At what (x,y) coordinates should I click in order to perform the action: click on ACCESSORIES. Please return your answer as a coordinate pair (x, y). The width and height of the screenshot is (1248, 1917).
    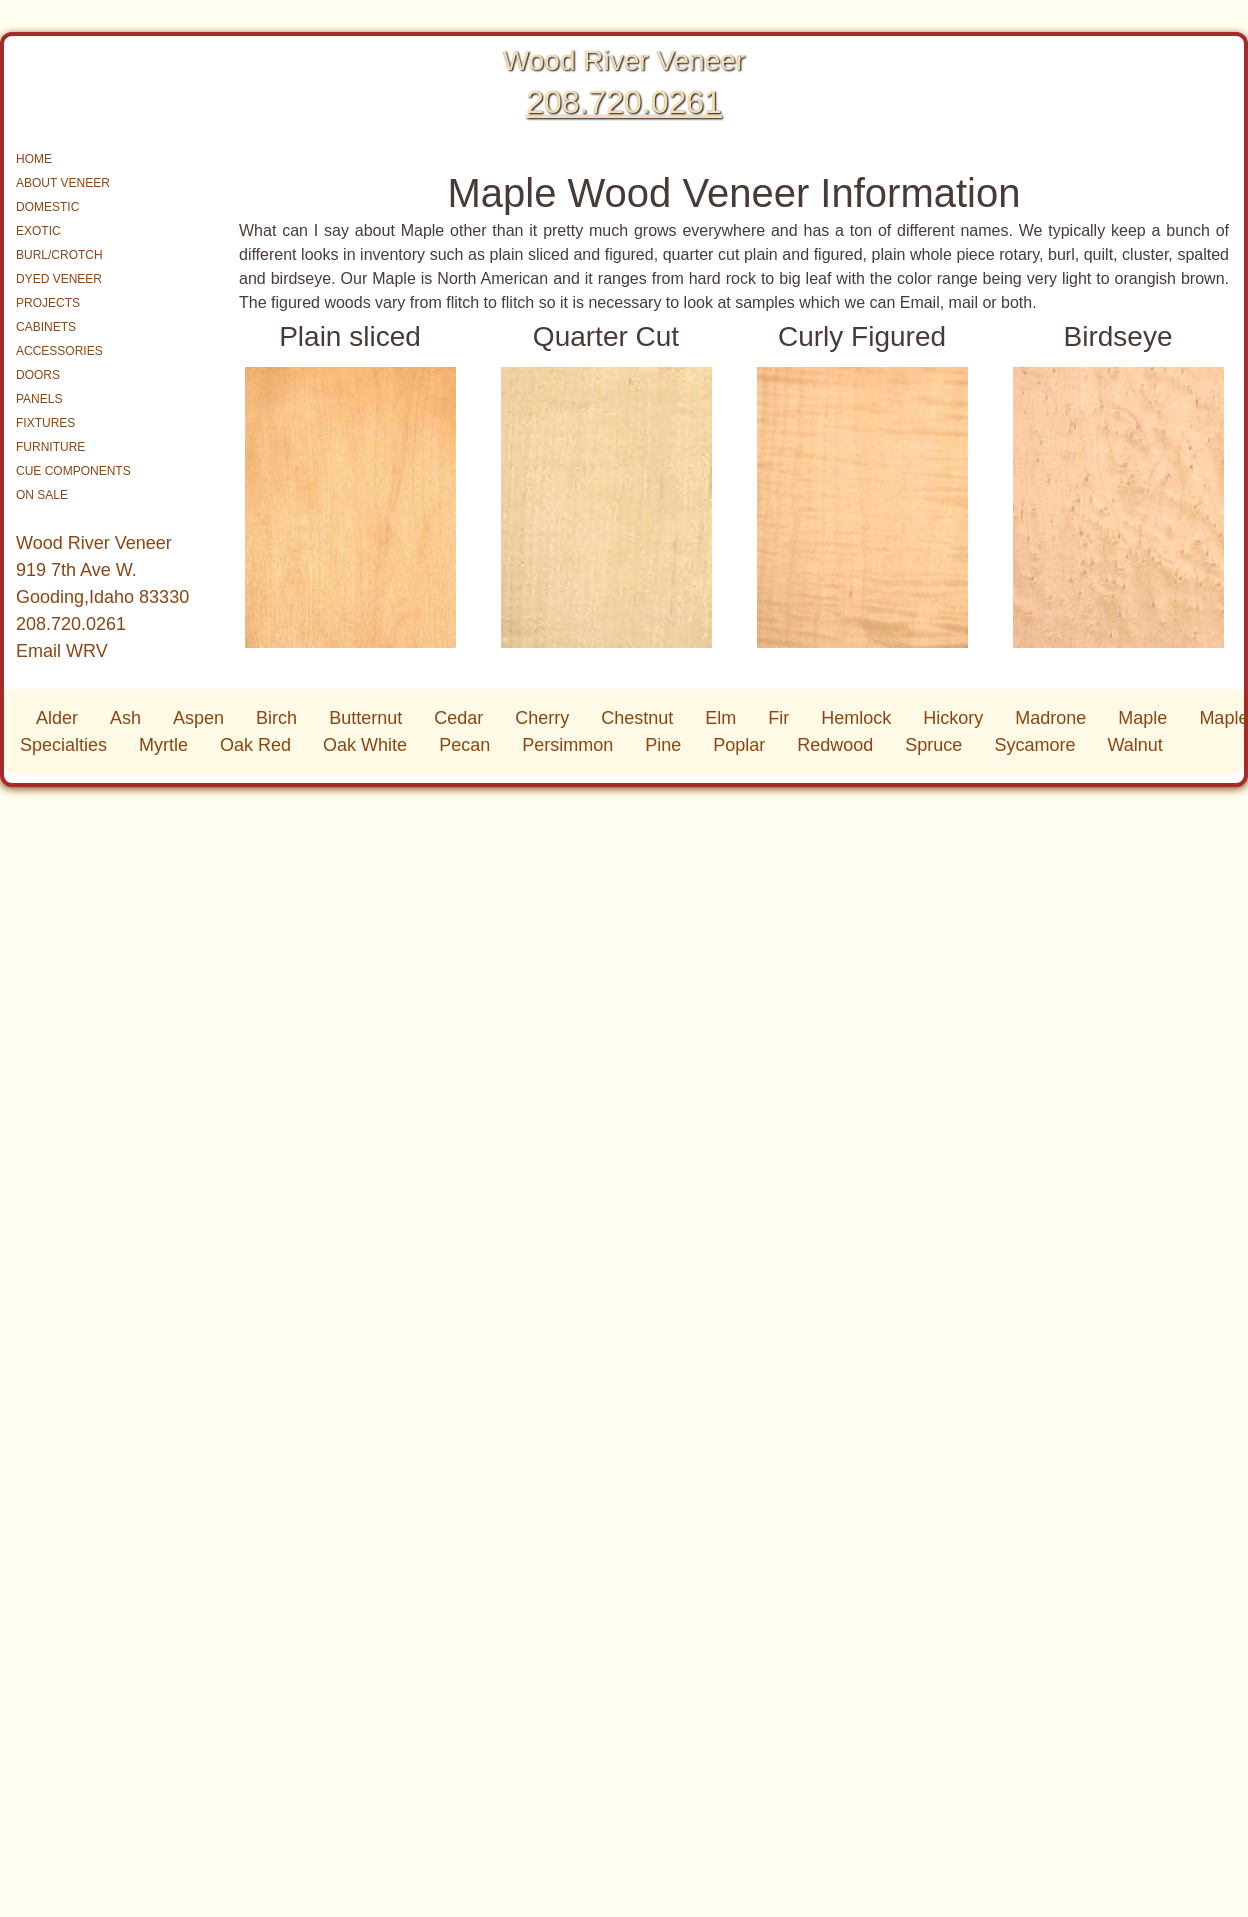
    Looking at the image, I should click on (59, 351).